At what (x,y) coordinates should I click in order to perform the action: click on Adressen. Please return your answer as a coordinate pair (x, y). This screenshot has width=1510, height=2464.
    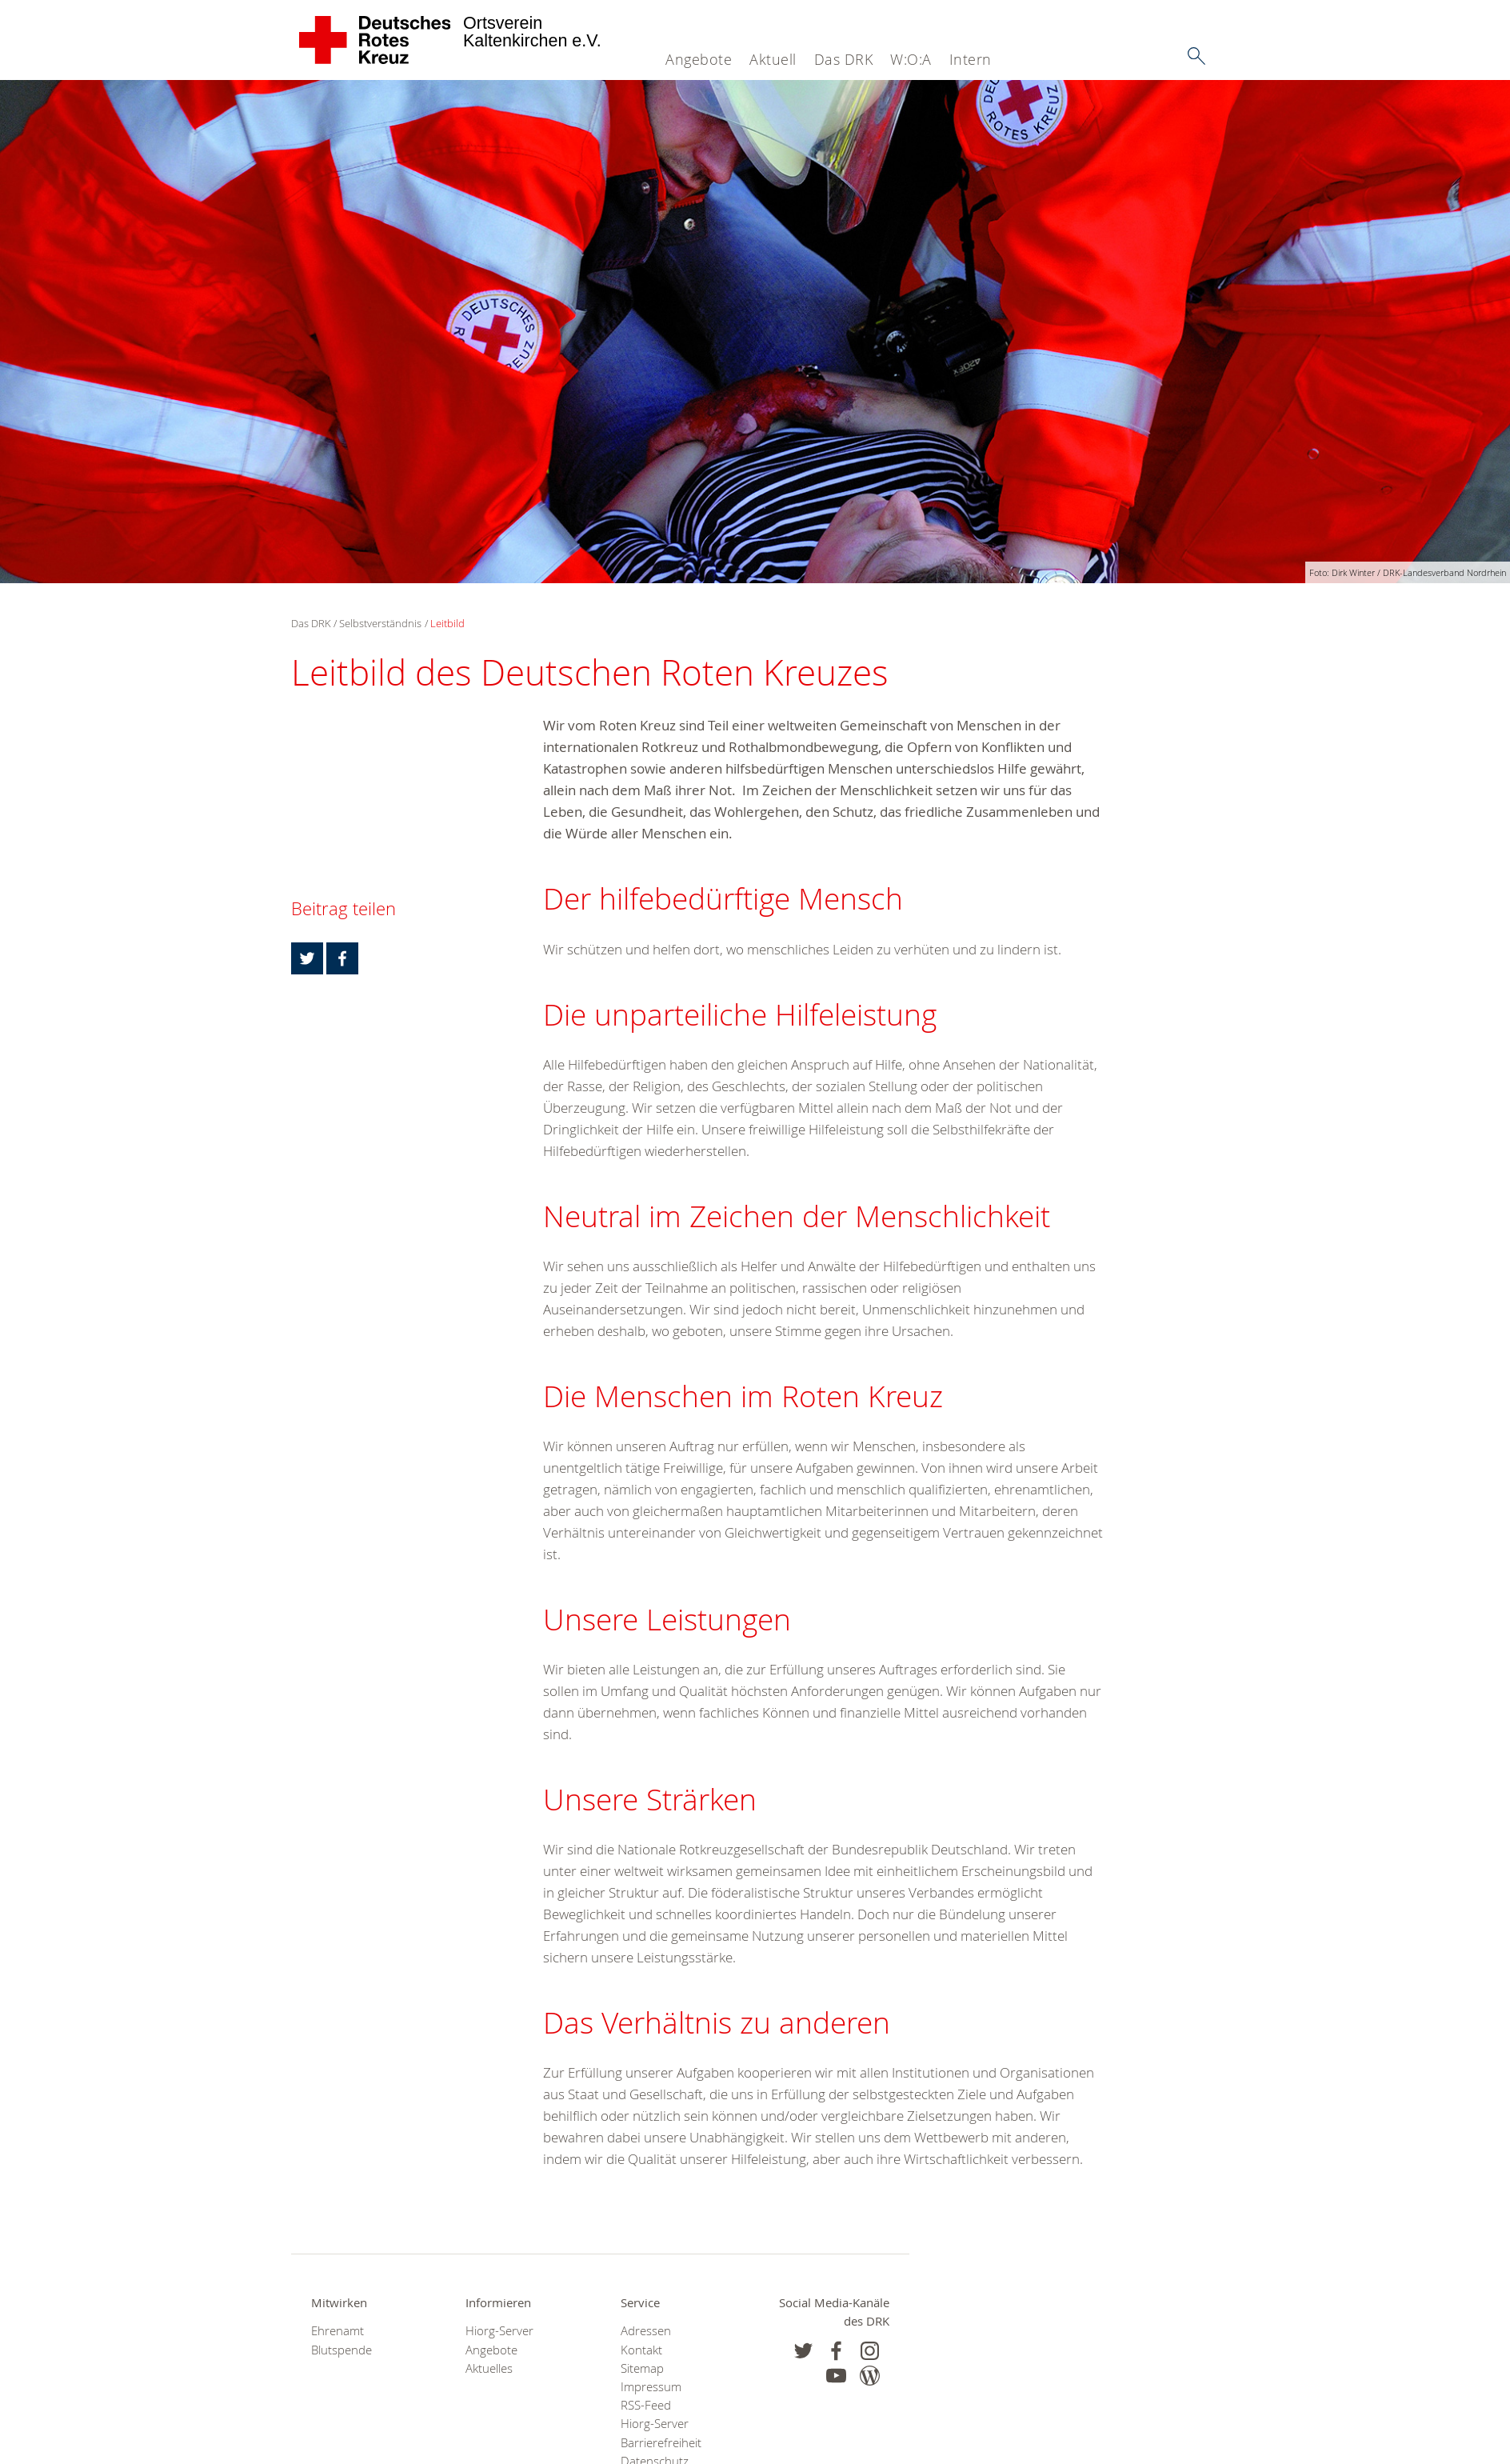
    Looking at the image, I should click on (646, 2330).